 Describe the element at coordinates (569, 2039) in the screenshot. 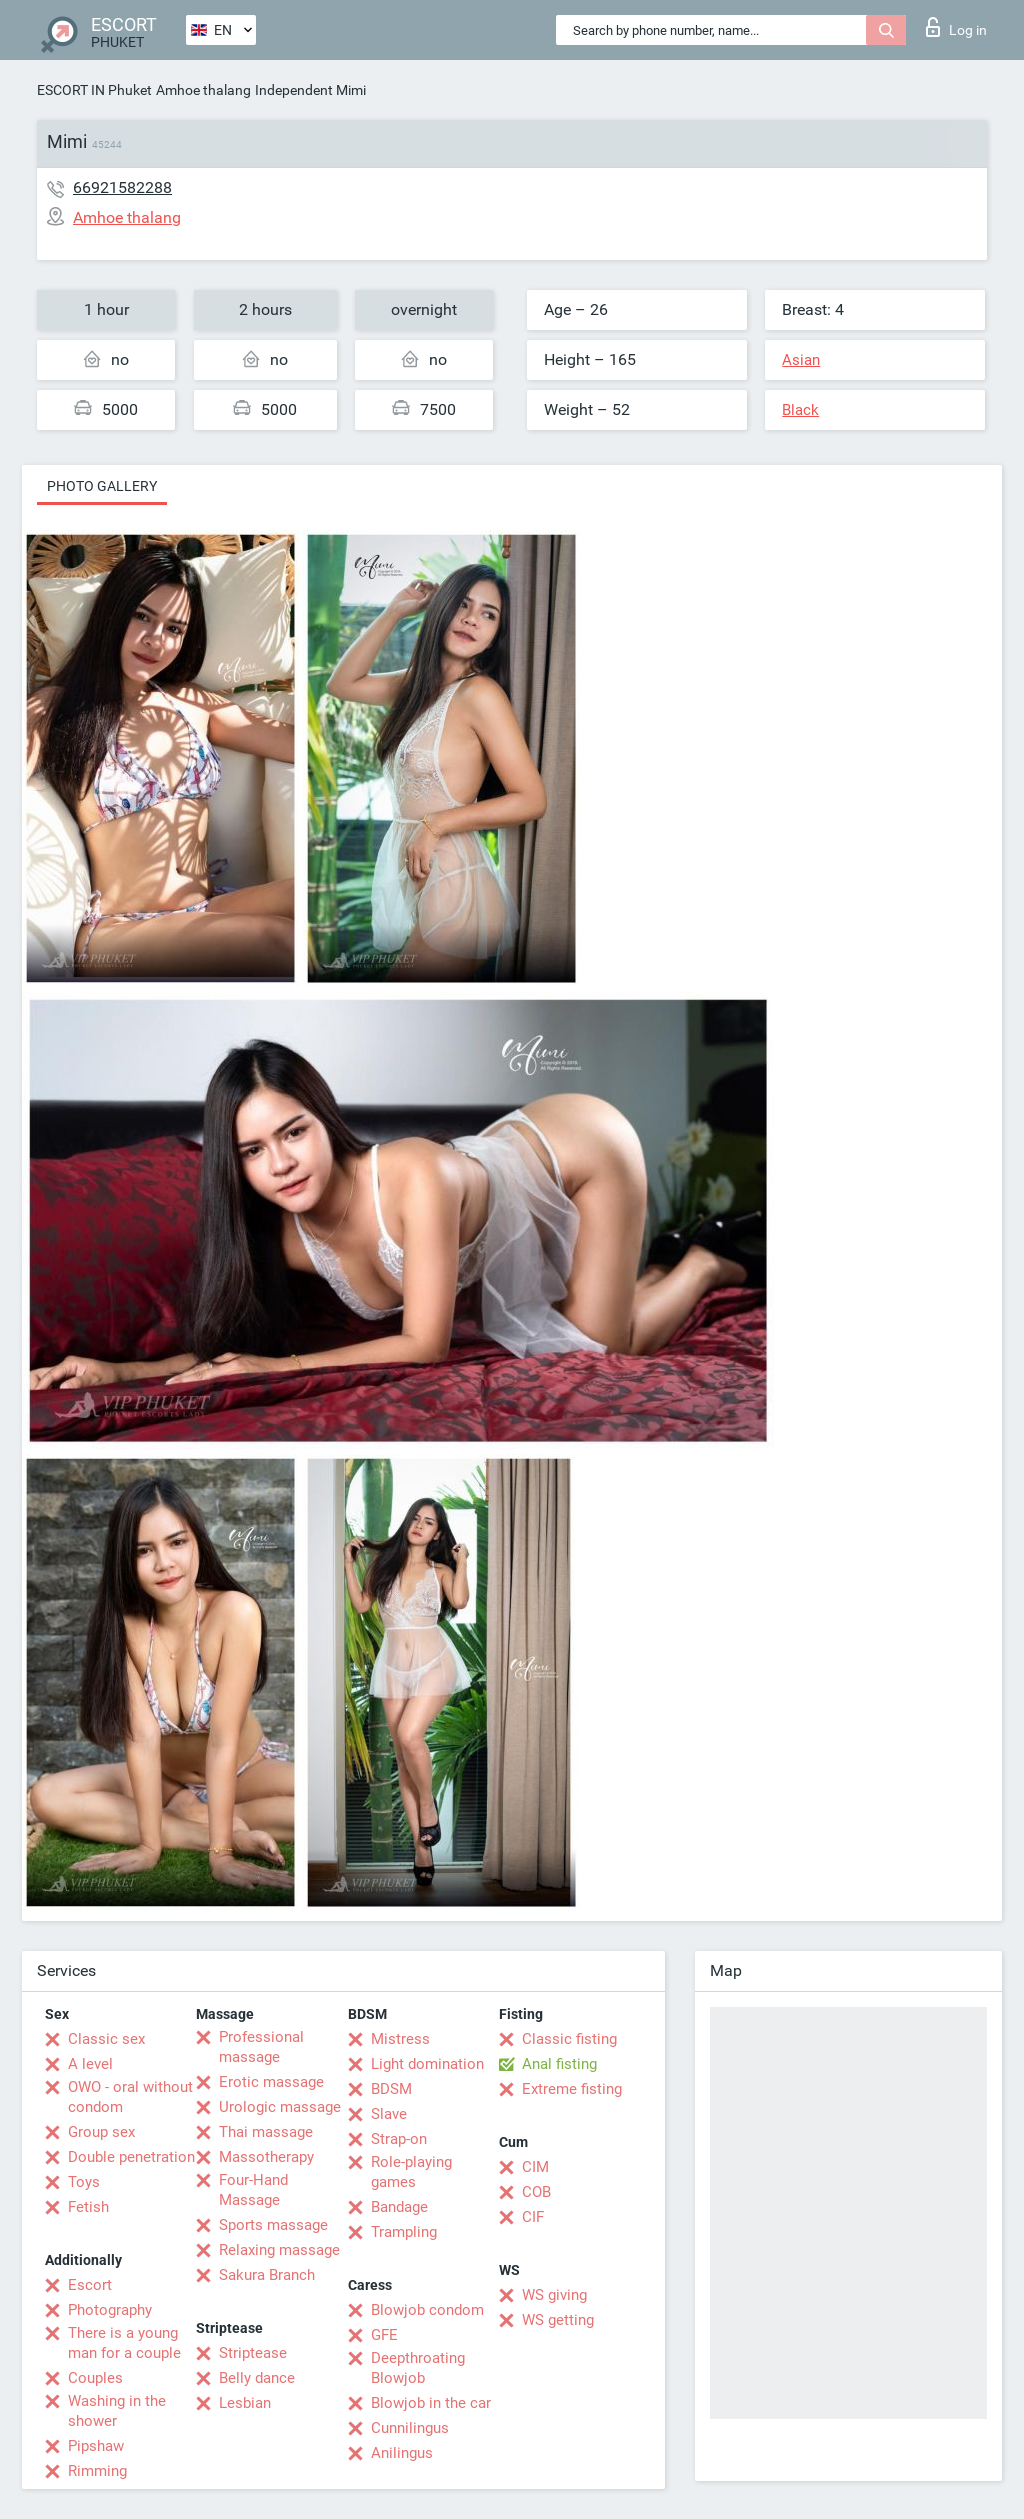

I see `Classic fisting` at that location.